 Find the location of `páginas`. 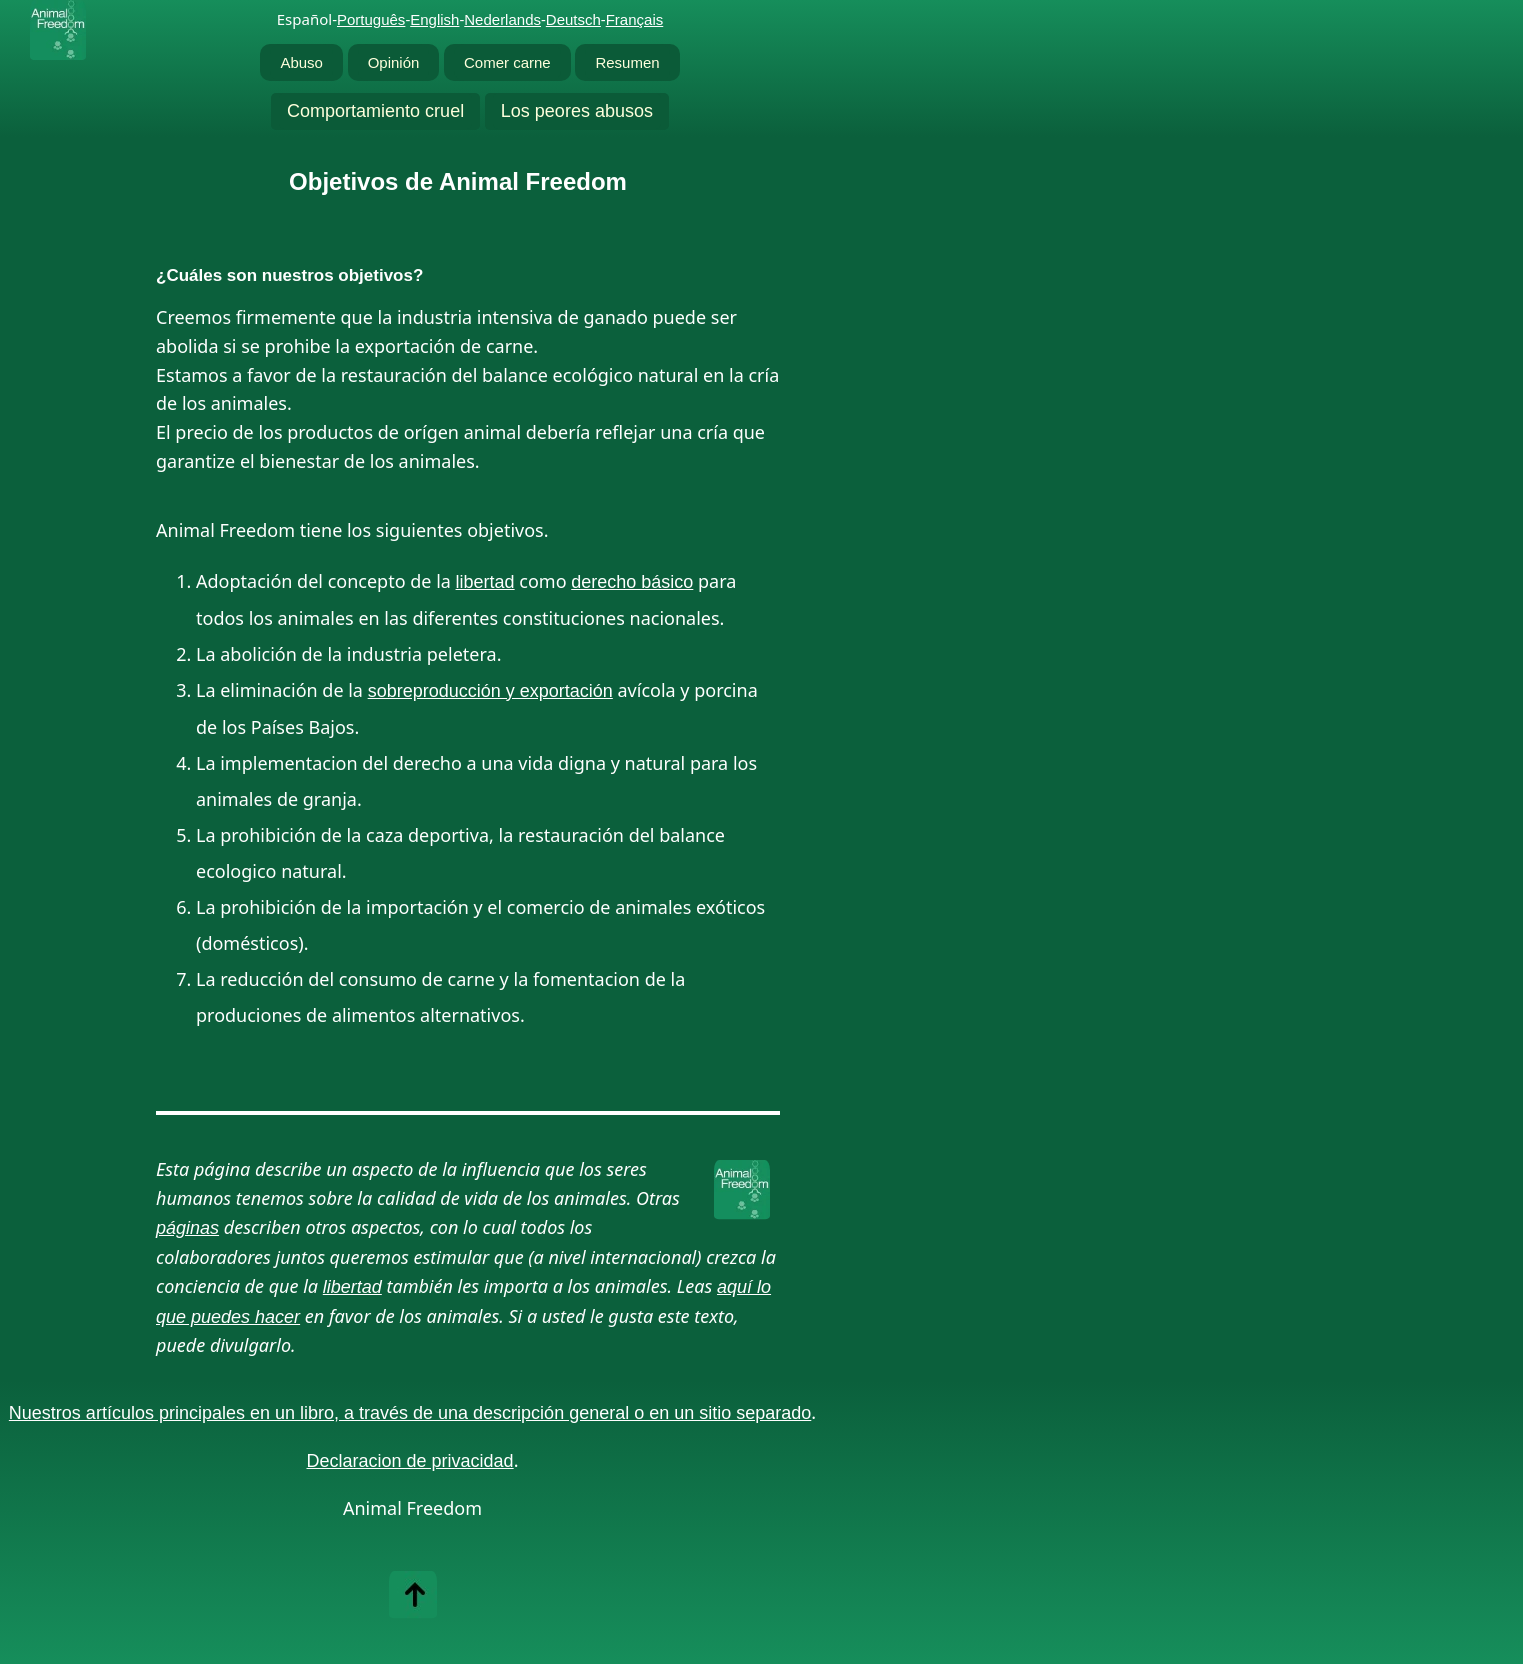

páginas is located at coordinates (187, 1228).